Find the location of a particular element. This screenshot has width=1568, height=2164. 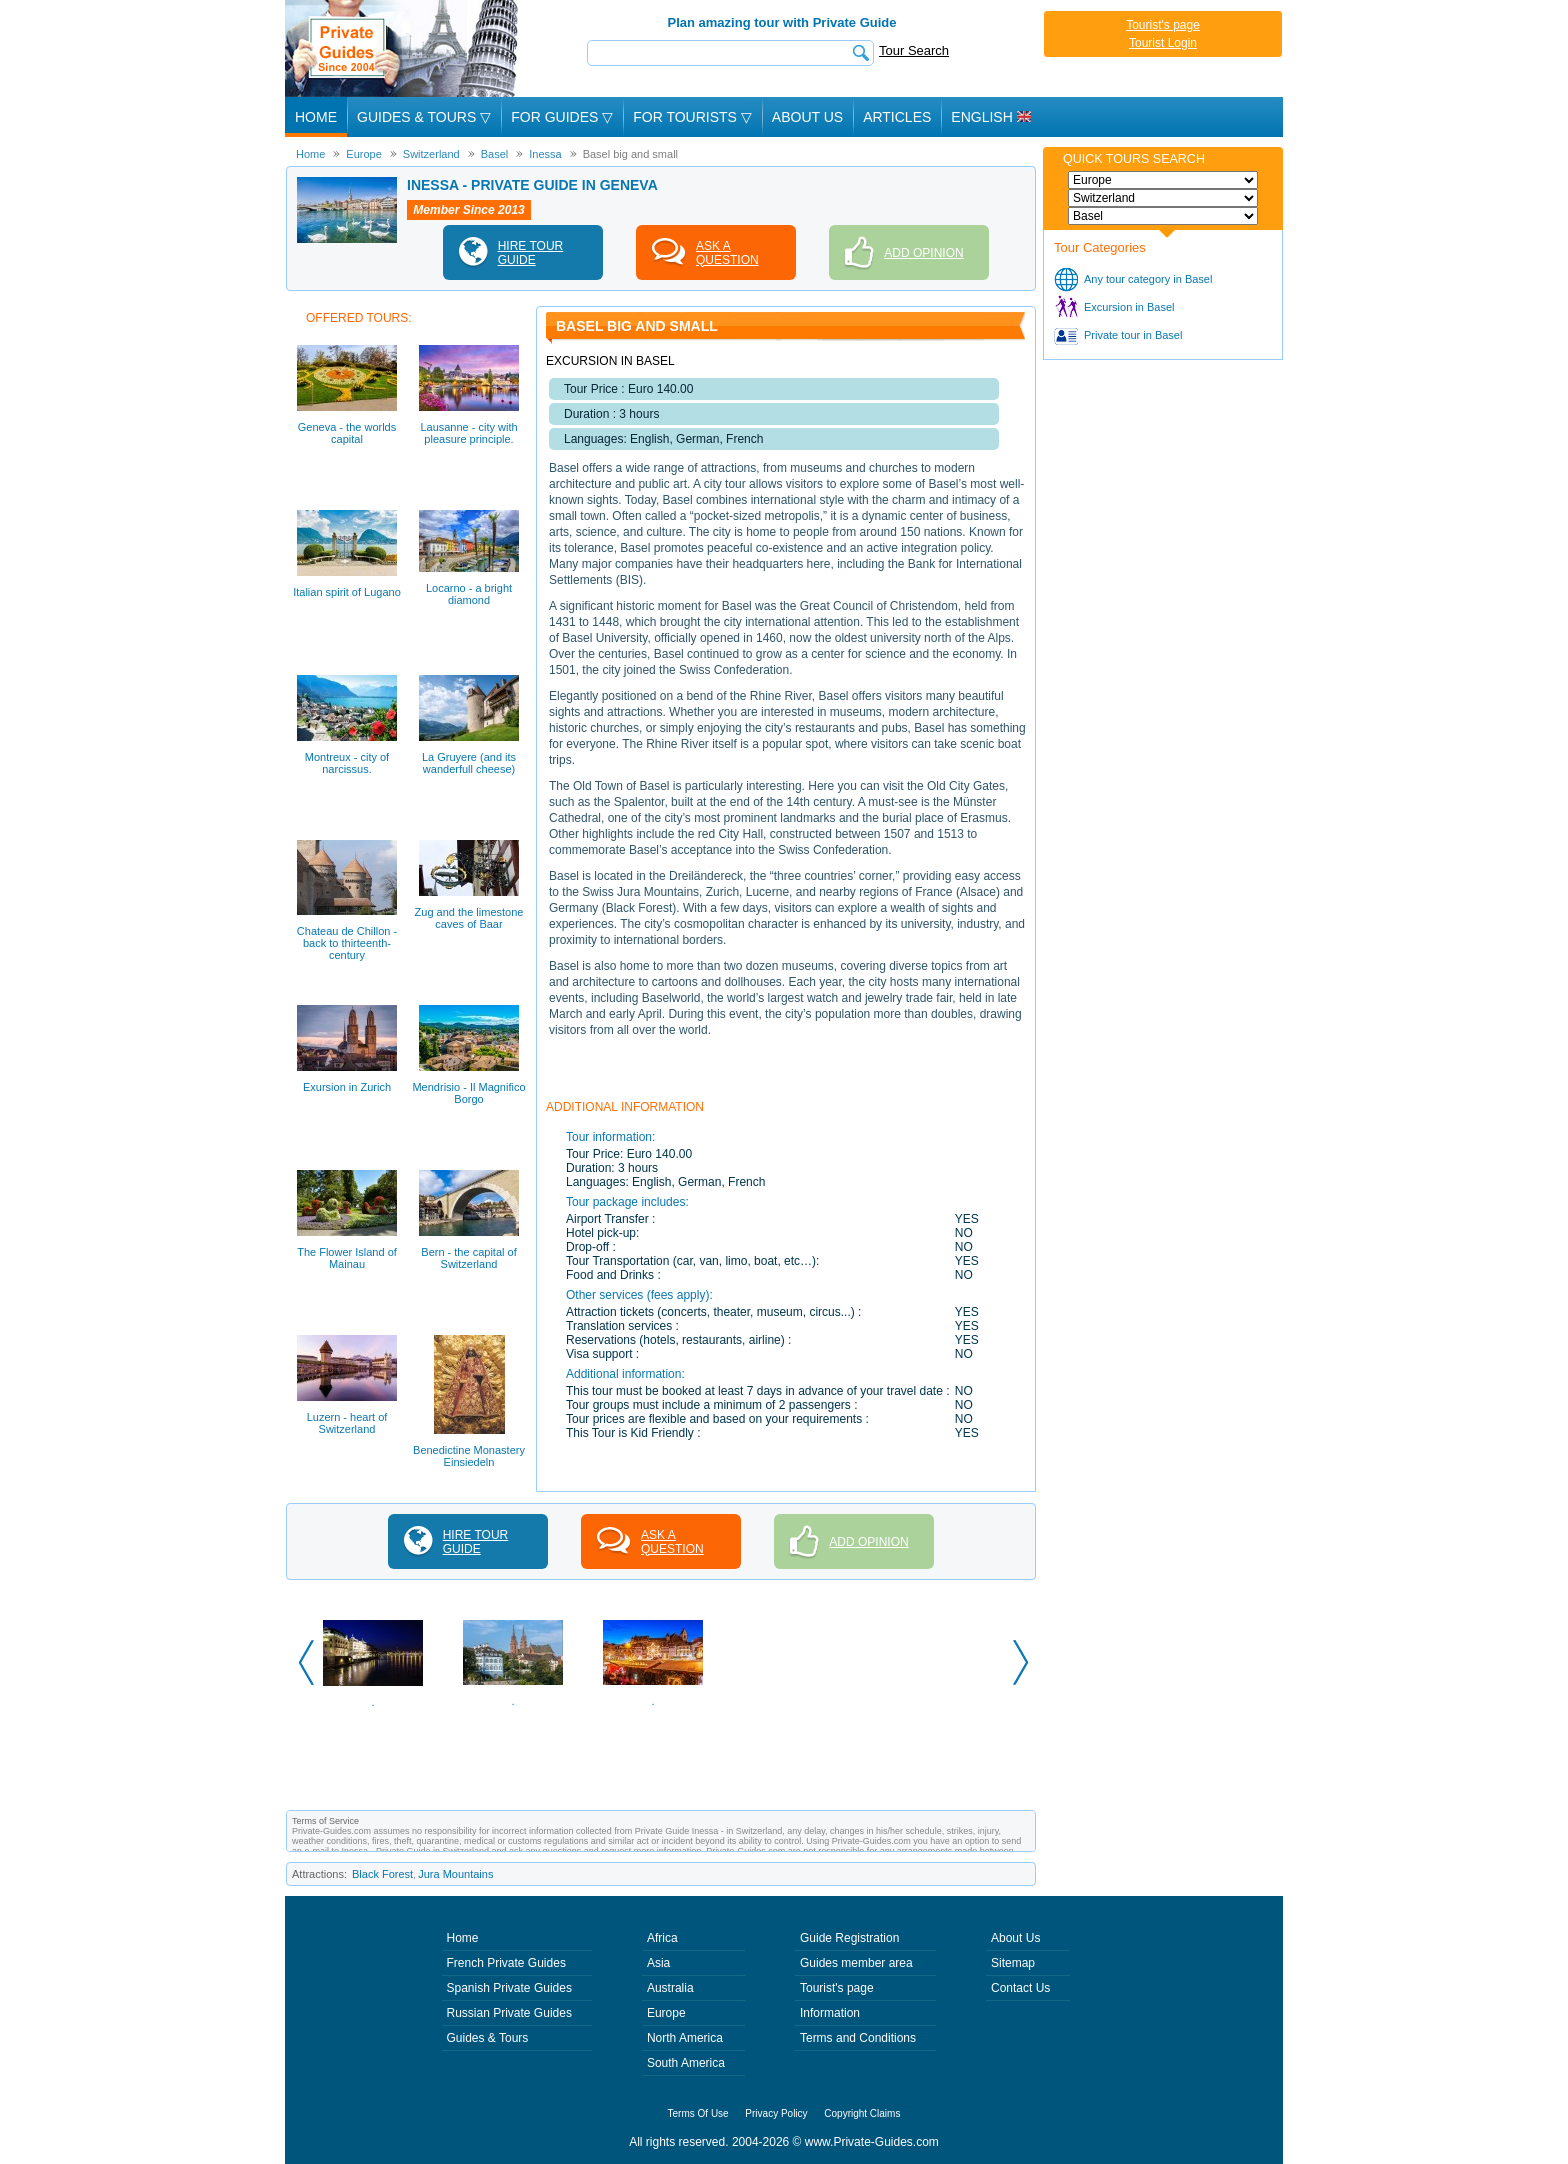

Europe is located at coordinates (666, 2013).